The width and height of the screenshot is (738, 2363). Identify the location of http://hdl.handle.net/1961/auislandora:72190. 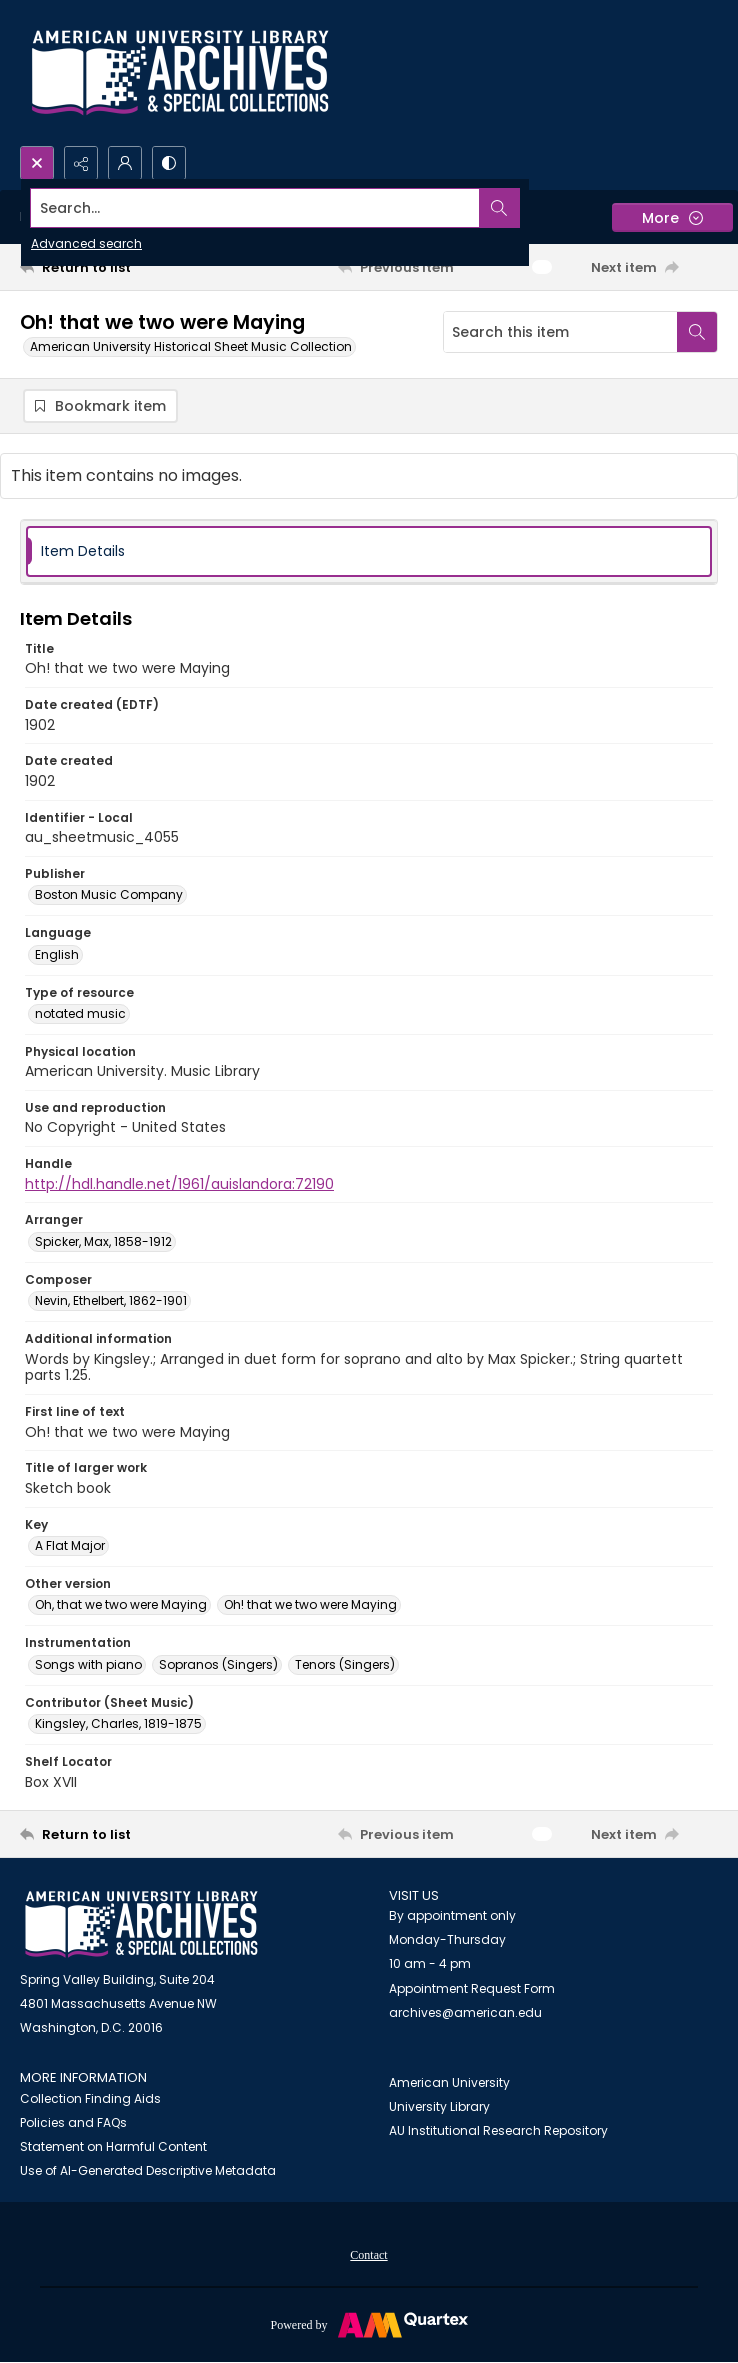
(179, 1185).